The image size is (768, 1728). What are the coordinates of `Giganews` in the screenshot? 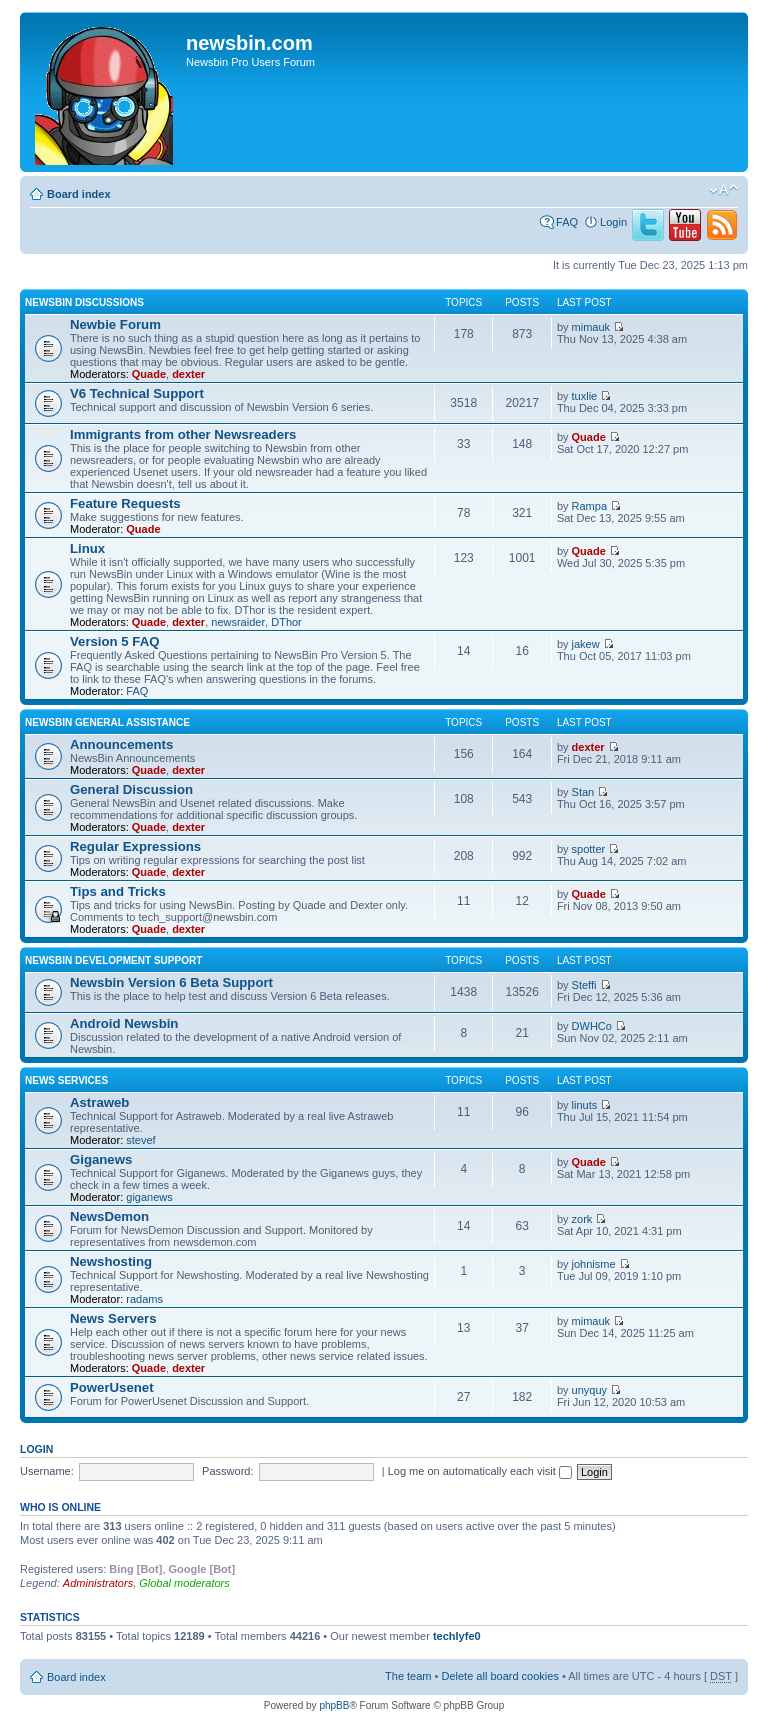 It's located at (101, 1159).